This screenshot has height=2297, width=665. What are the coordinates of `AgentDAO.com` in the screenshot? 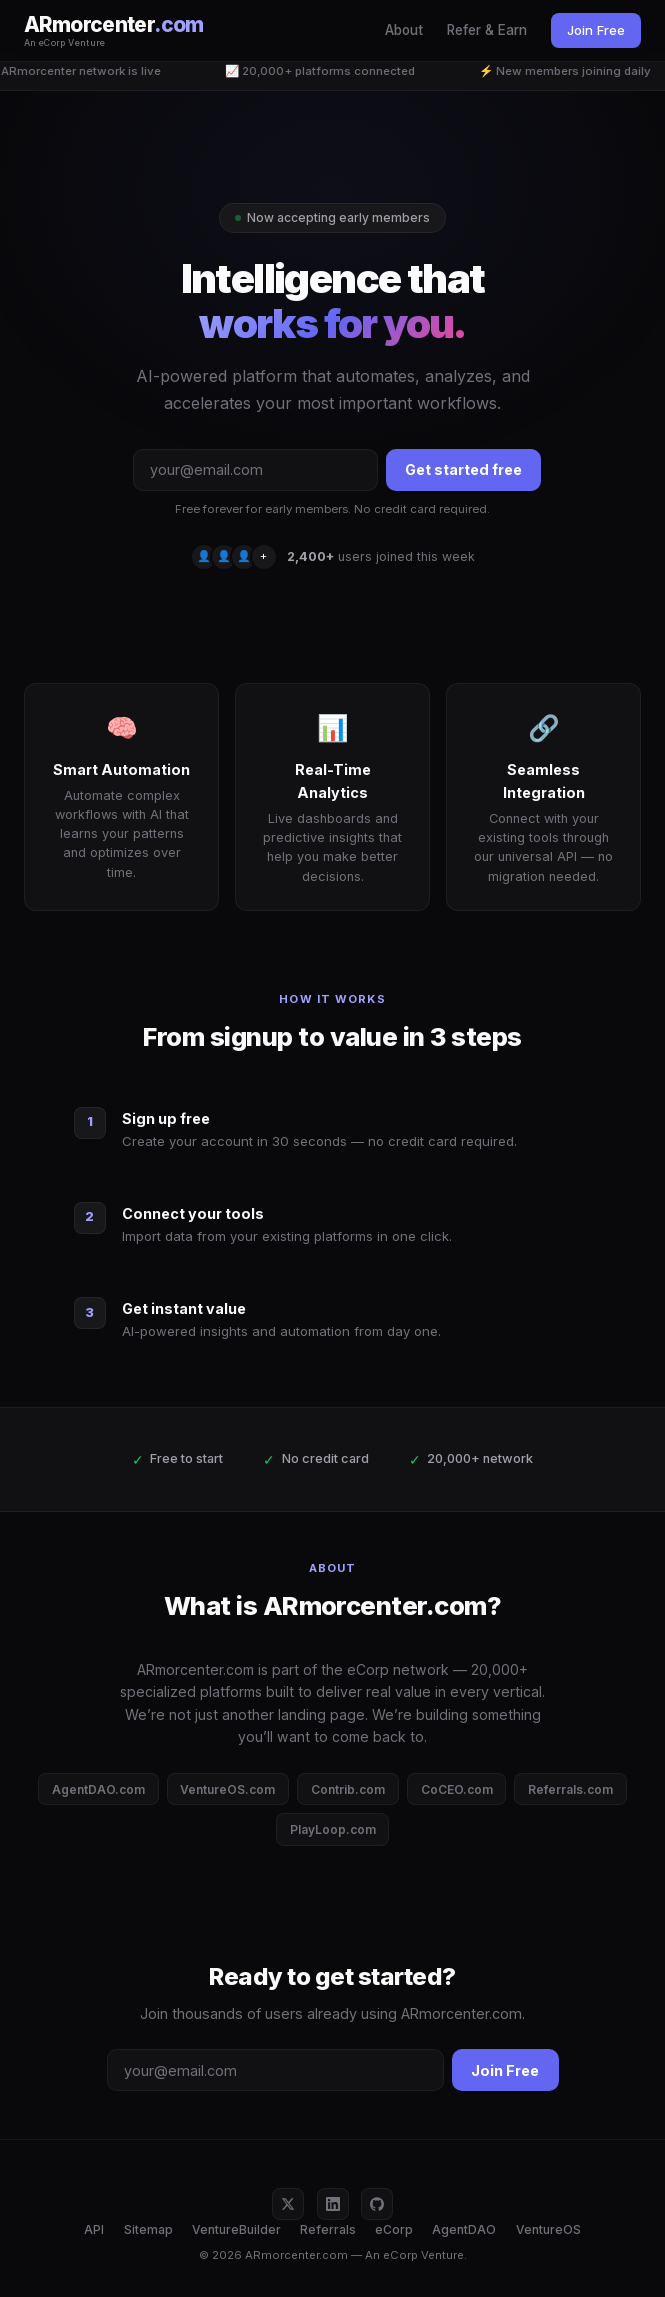 It's located at (98, 1789).